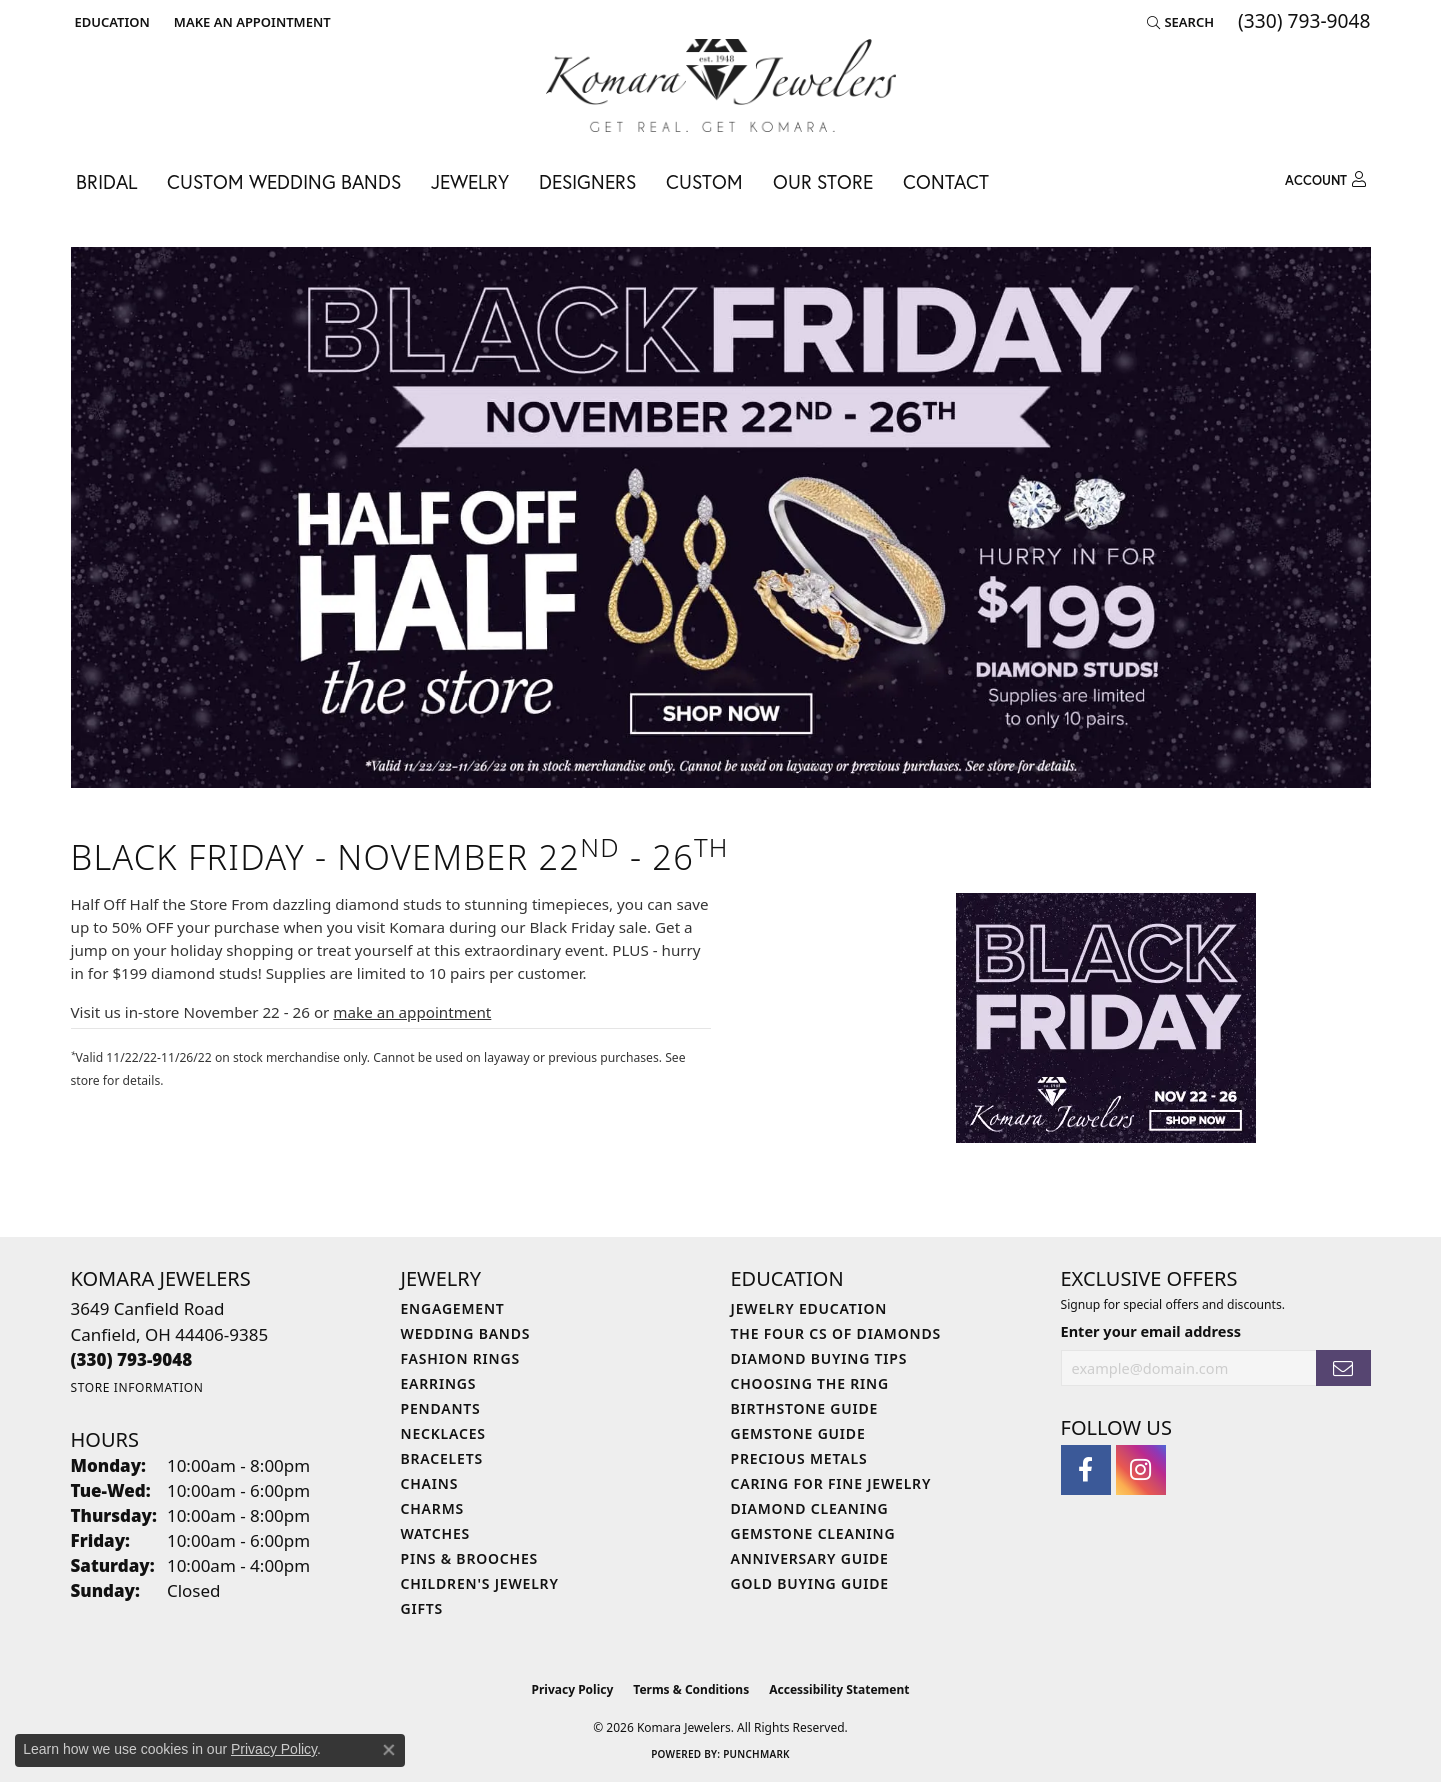  Describe the element at coordinates (810, 1558) in the screenshot. I see `Anniversary Guide [menuitem]` at that location.